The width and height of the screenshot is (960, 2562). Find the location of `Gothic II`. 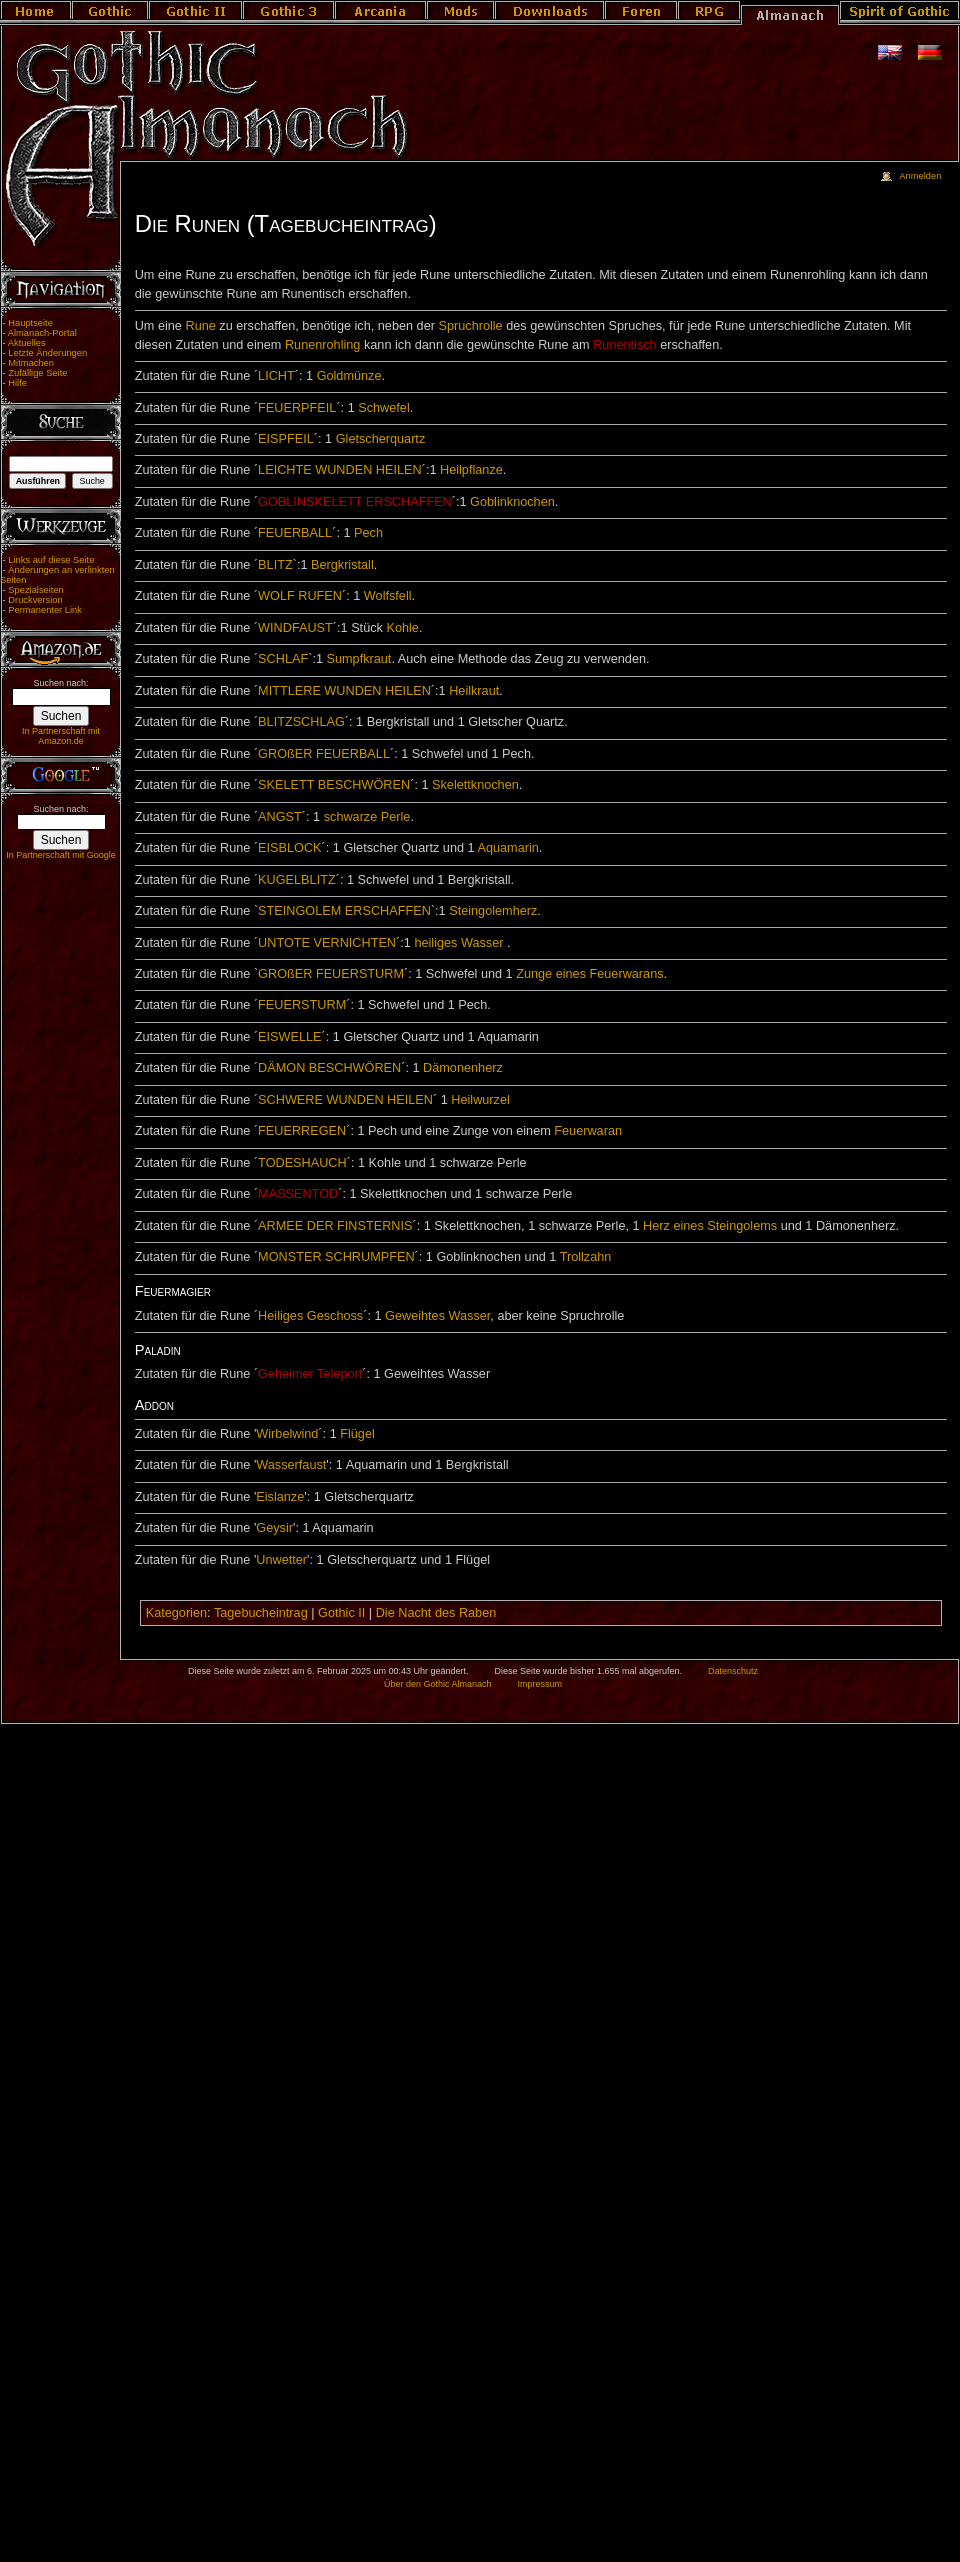

Gothic II is located at coordinates (341, 1613).